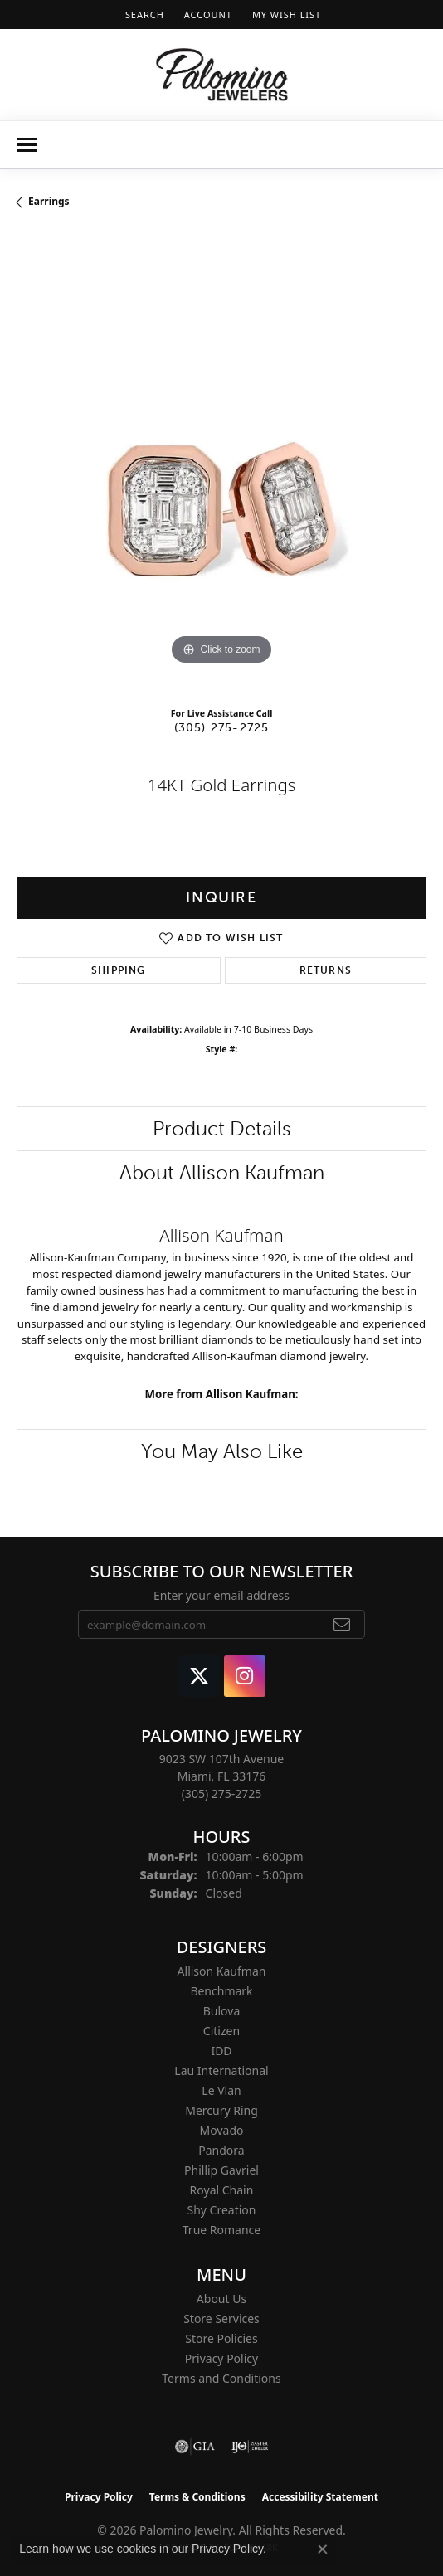 The image size is (443, 2576). Describe the element at coordinates (221, 74) in the screenshot. I see `[Palomino Jewelry logo - Go to homepage]` at that location.